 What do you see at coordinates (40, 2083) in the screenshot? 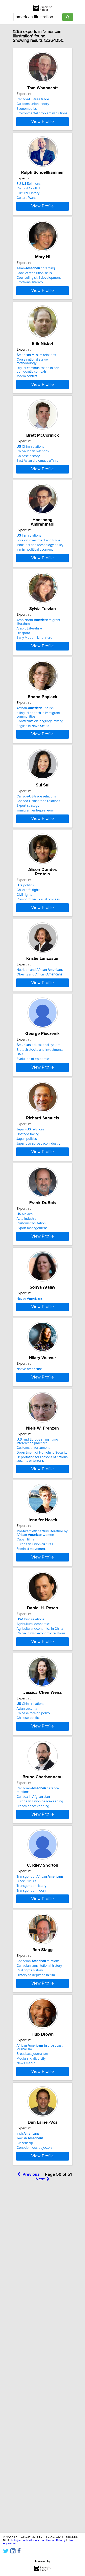
I see `European Union peacekeeping` at bounding box center [40, 2083].